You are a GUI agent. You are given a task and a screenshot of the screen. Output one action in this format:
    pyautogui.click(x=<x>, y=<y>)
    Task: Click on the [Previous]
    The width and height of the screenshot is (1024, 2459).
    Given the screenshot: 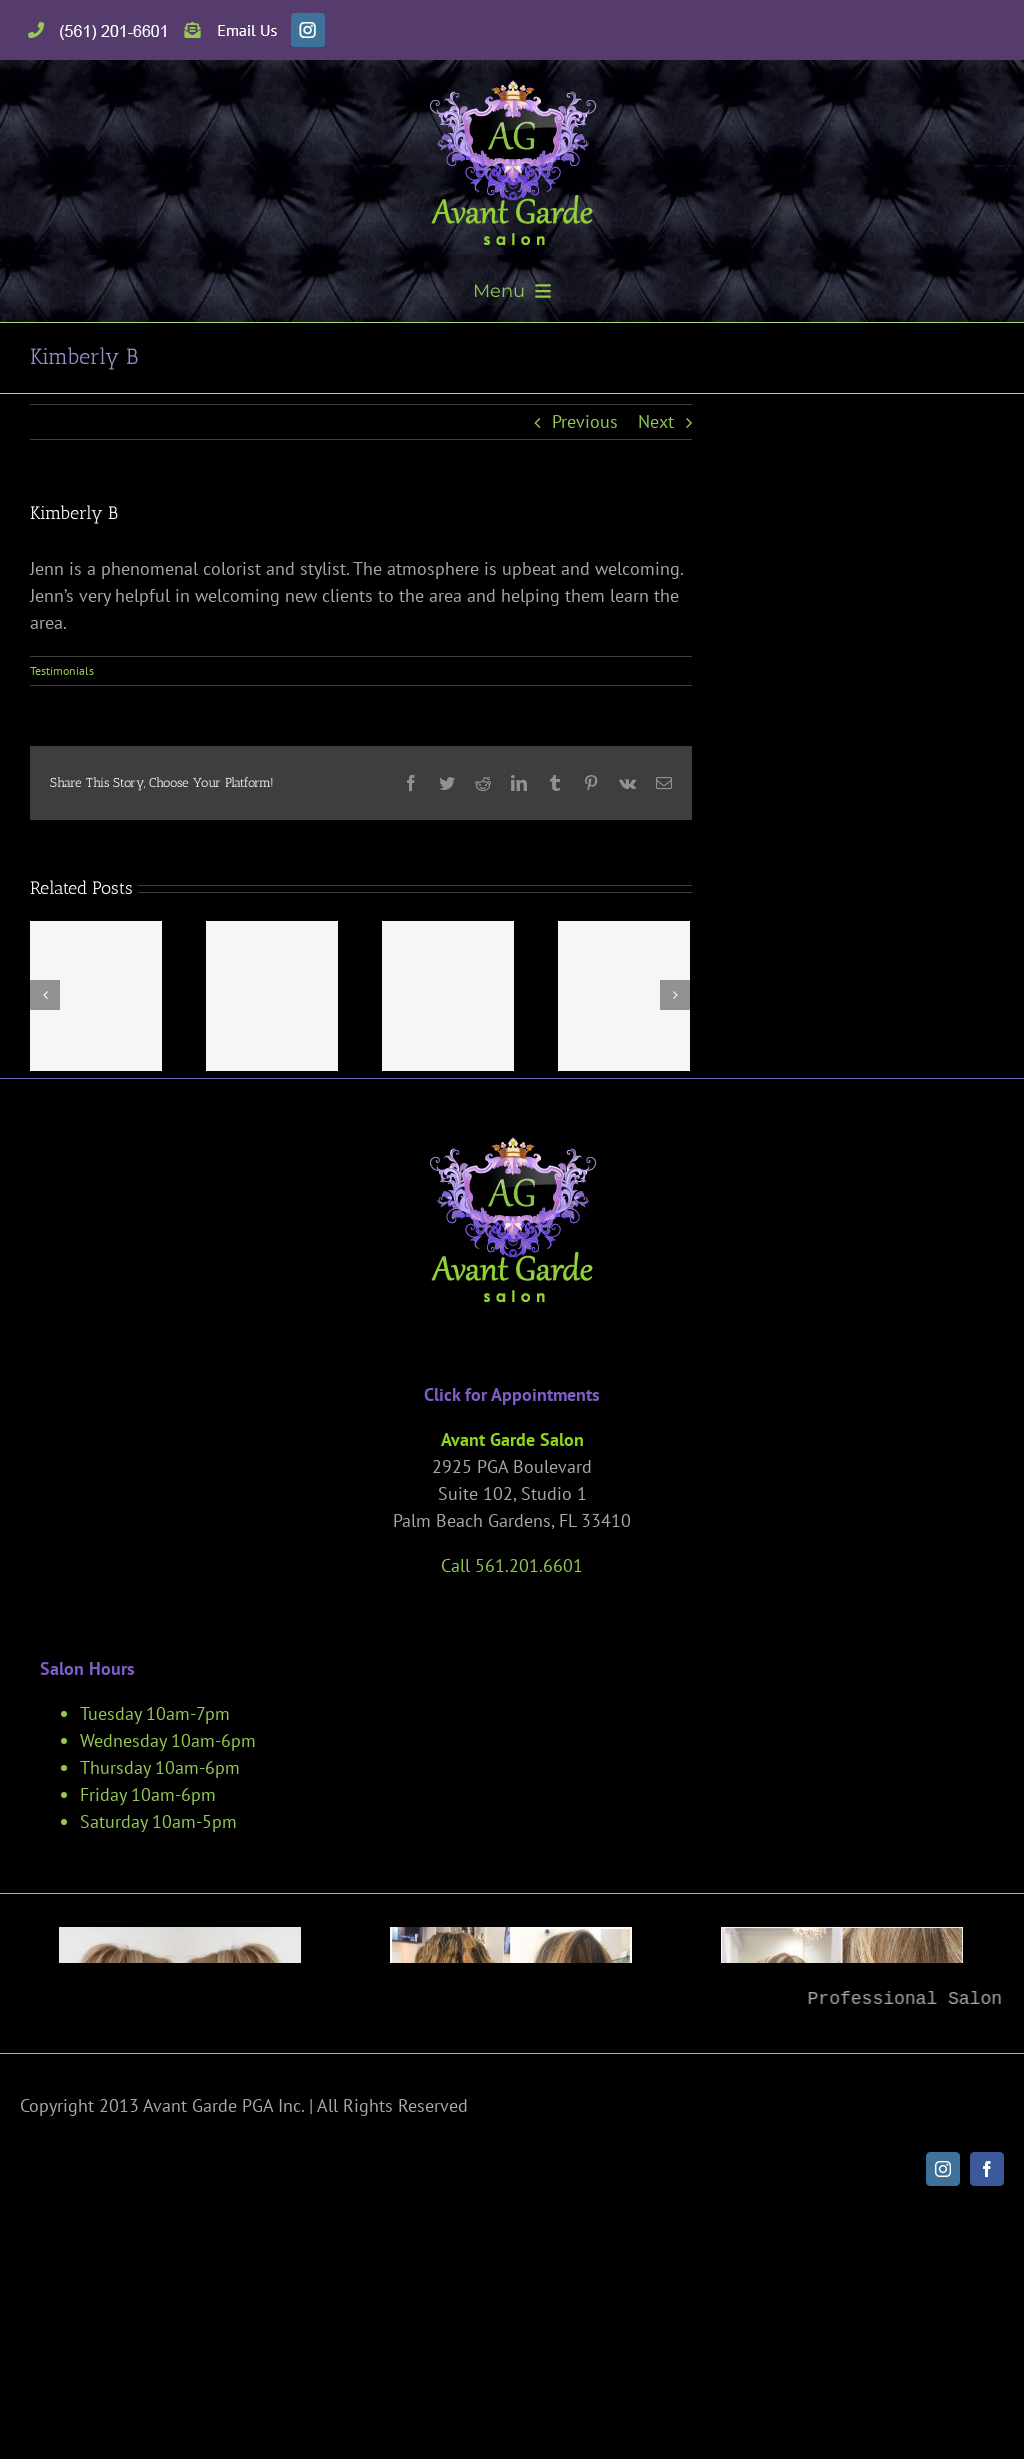 What is the action you would take?
    pyautogui.click(x=45, y=995)
    